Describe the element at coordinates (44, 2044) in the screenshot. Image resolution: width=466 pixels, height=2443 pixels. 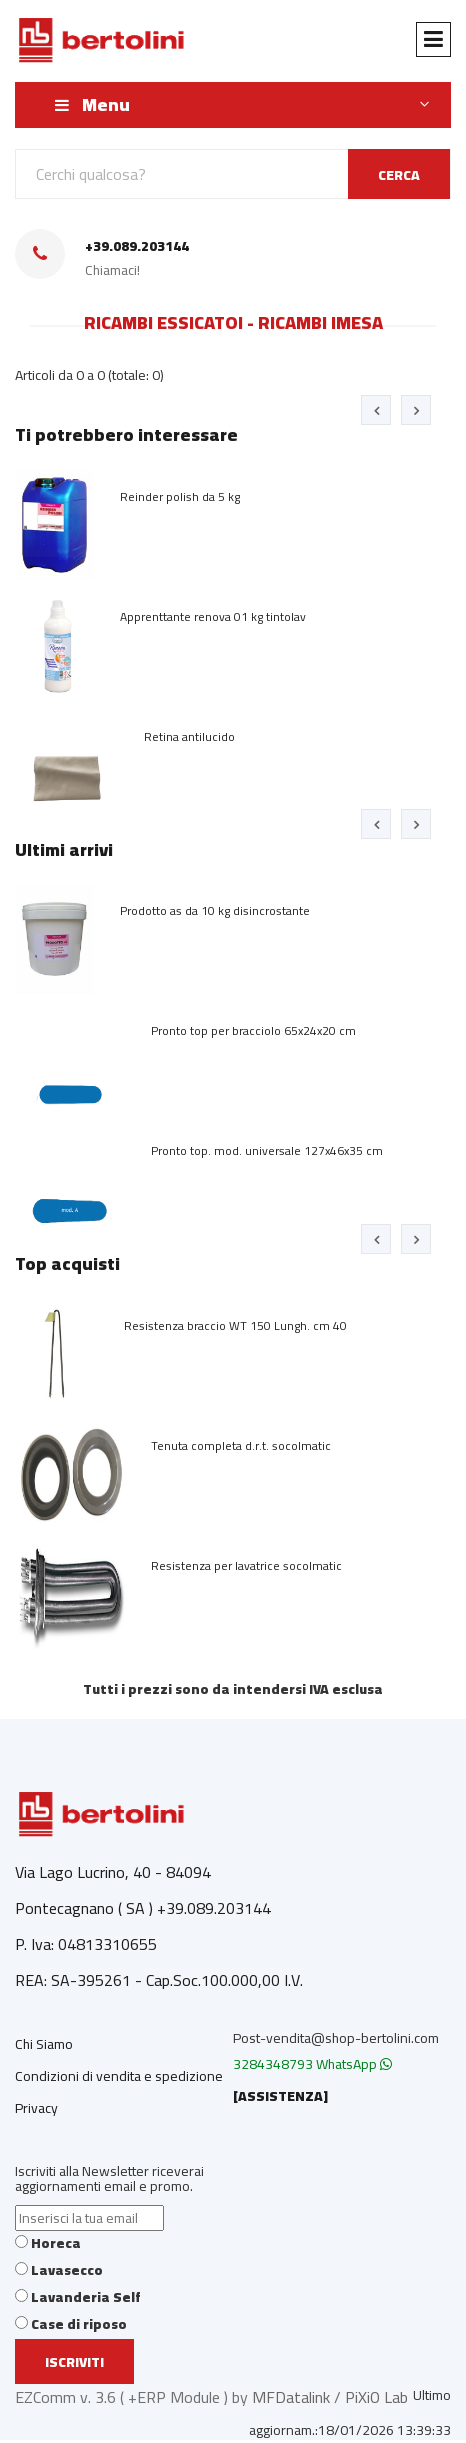
I see `Chi Siamo` at that location.